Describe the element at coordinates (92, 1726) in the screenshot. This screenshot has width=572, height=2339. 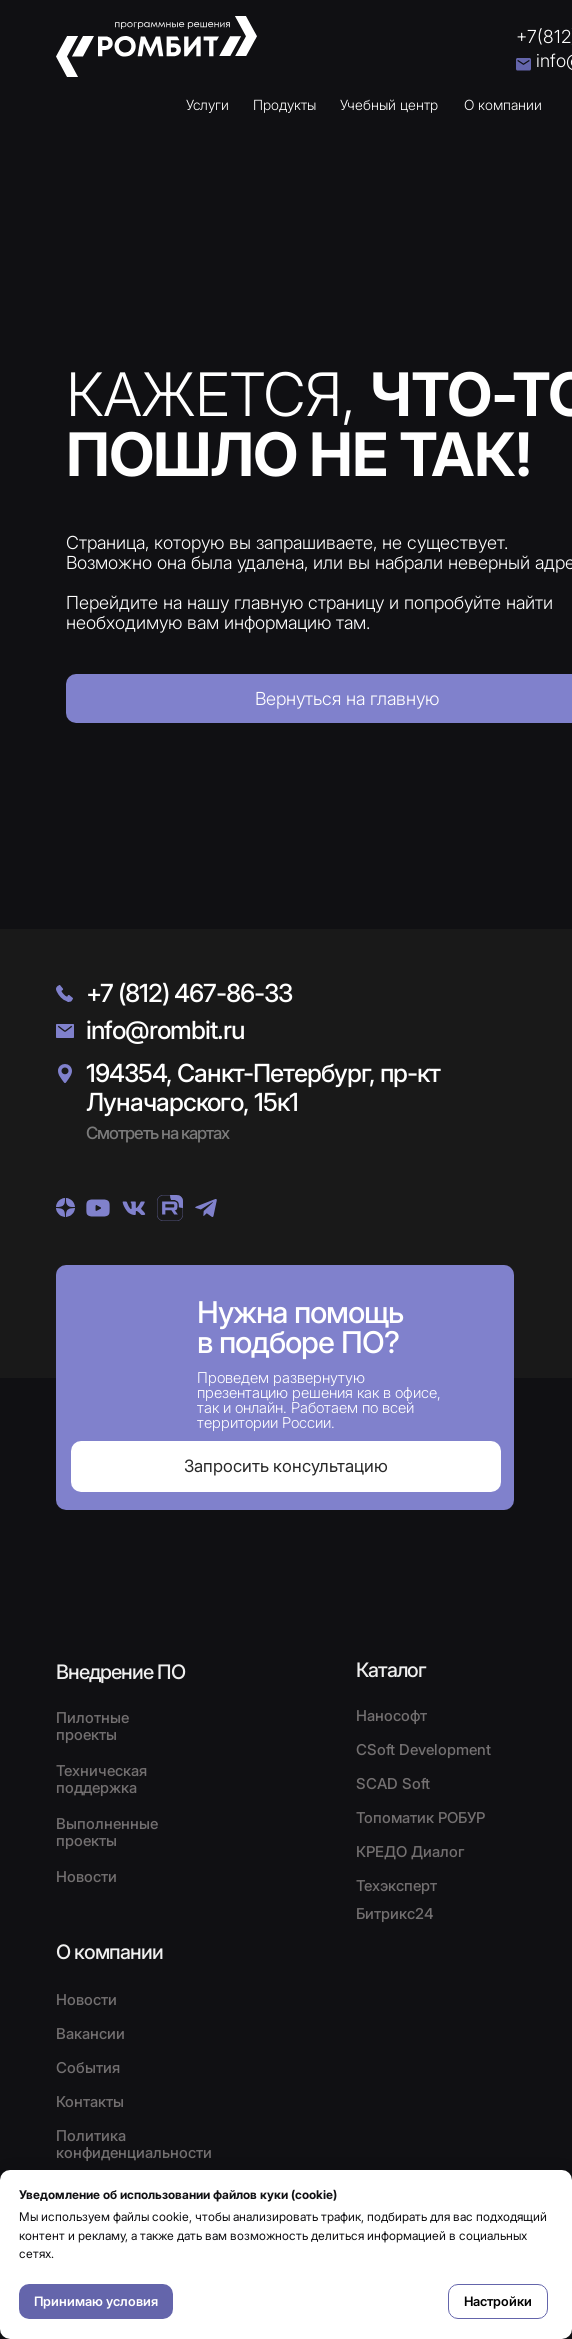
I see `Пилотные проекты` at that location.